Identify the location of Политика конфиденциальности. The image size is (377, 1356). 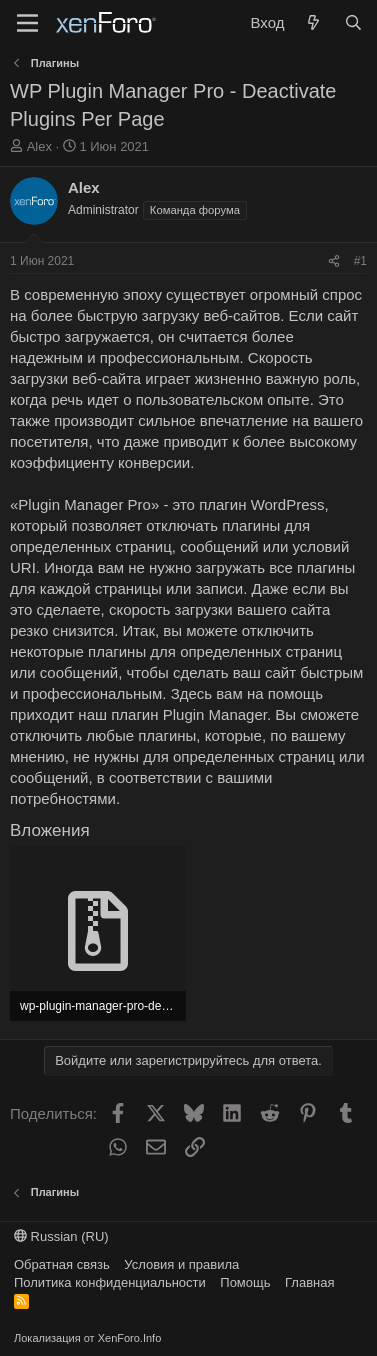
(110, 1282).